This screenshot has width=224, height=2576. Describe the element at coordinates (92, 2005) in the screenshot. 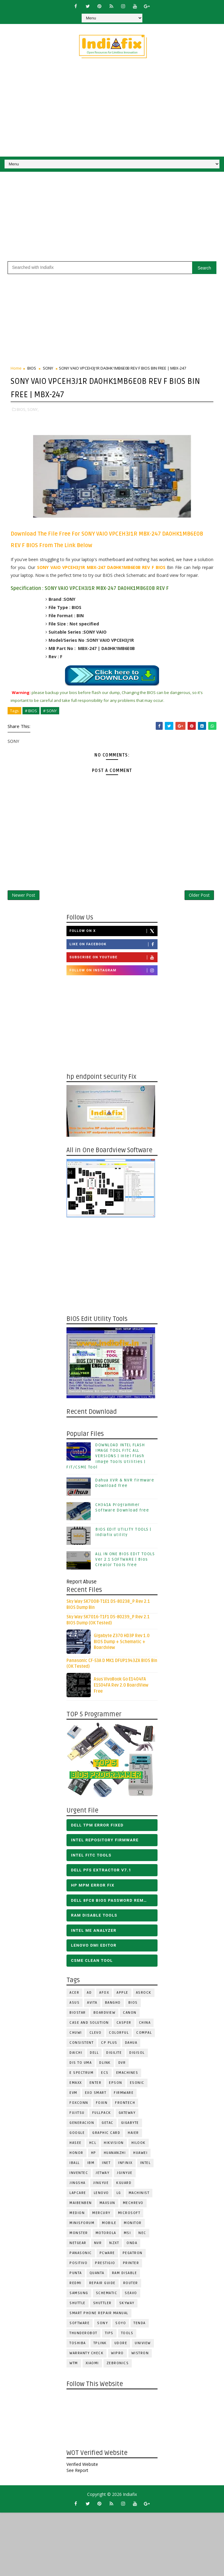

I see `Avita` at that location.